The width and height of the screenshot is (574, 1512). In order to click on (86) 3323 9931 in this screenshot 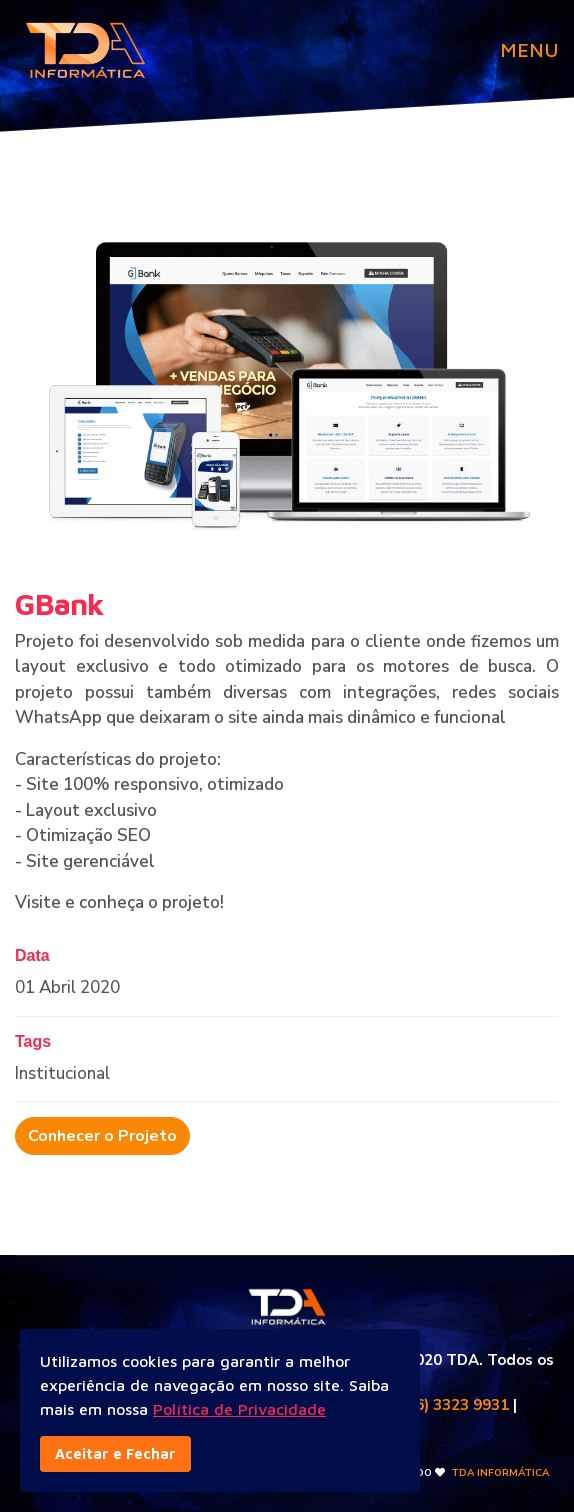, I will do `click(455, 1405)`.